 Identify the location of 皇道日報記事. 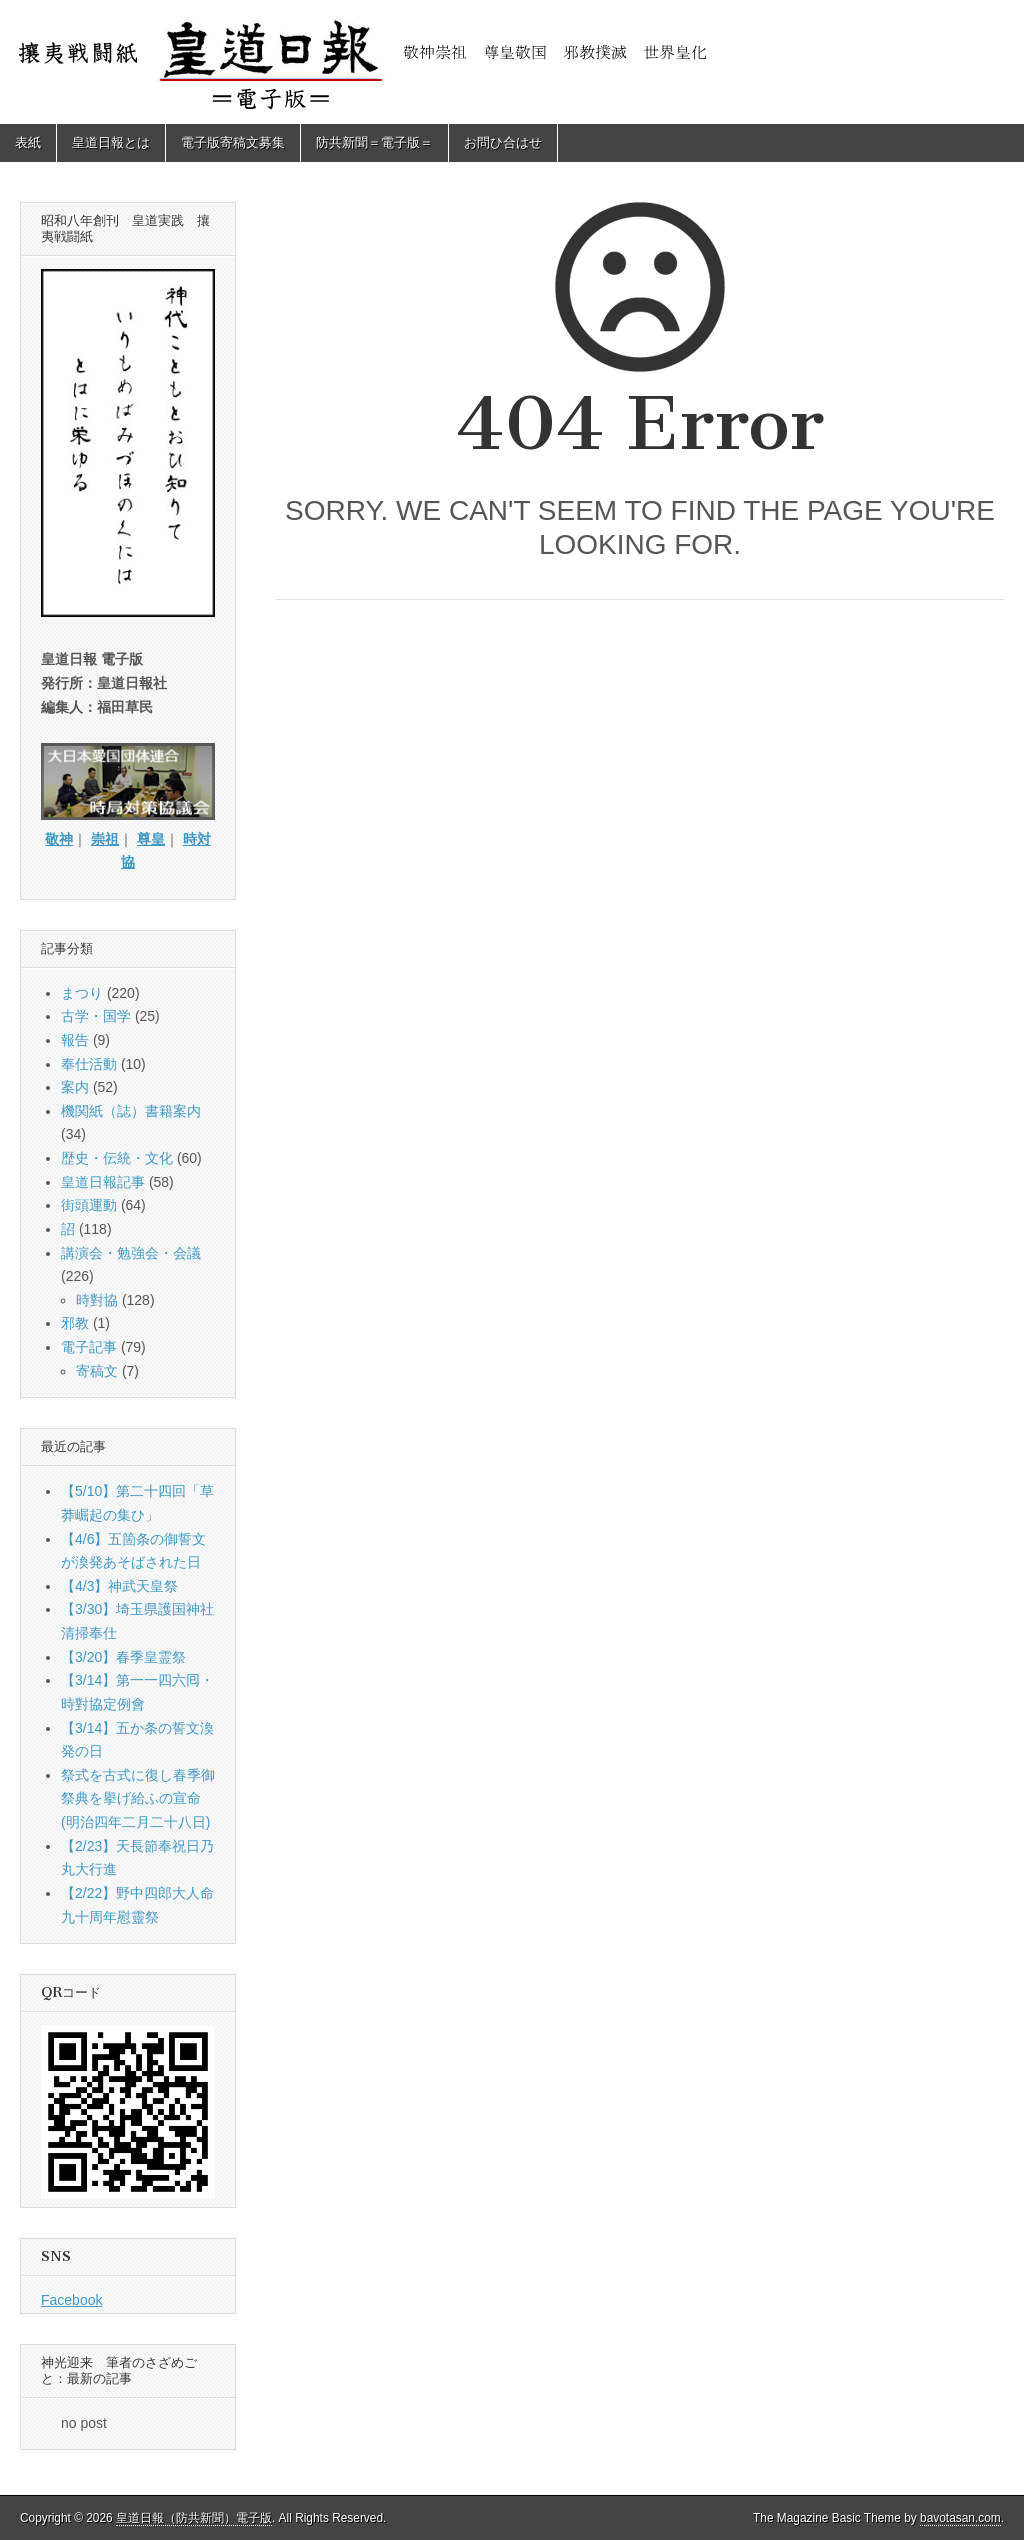
(103, 1182).